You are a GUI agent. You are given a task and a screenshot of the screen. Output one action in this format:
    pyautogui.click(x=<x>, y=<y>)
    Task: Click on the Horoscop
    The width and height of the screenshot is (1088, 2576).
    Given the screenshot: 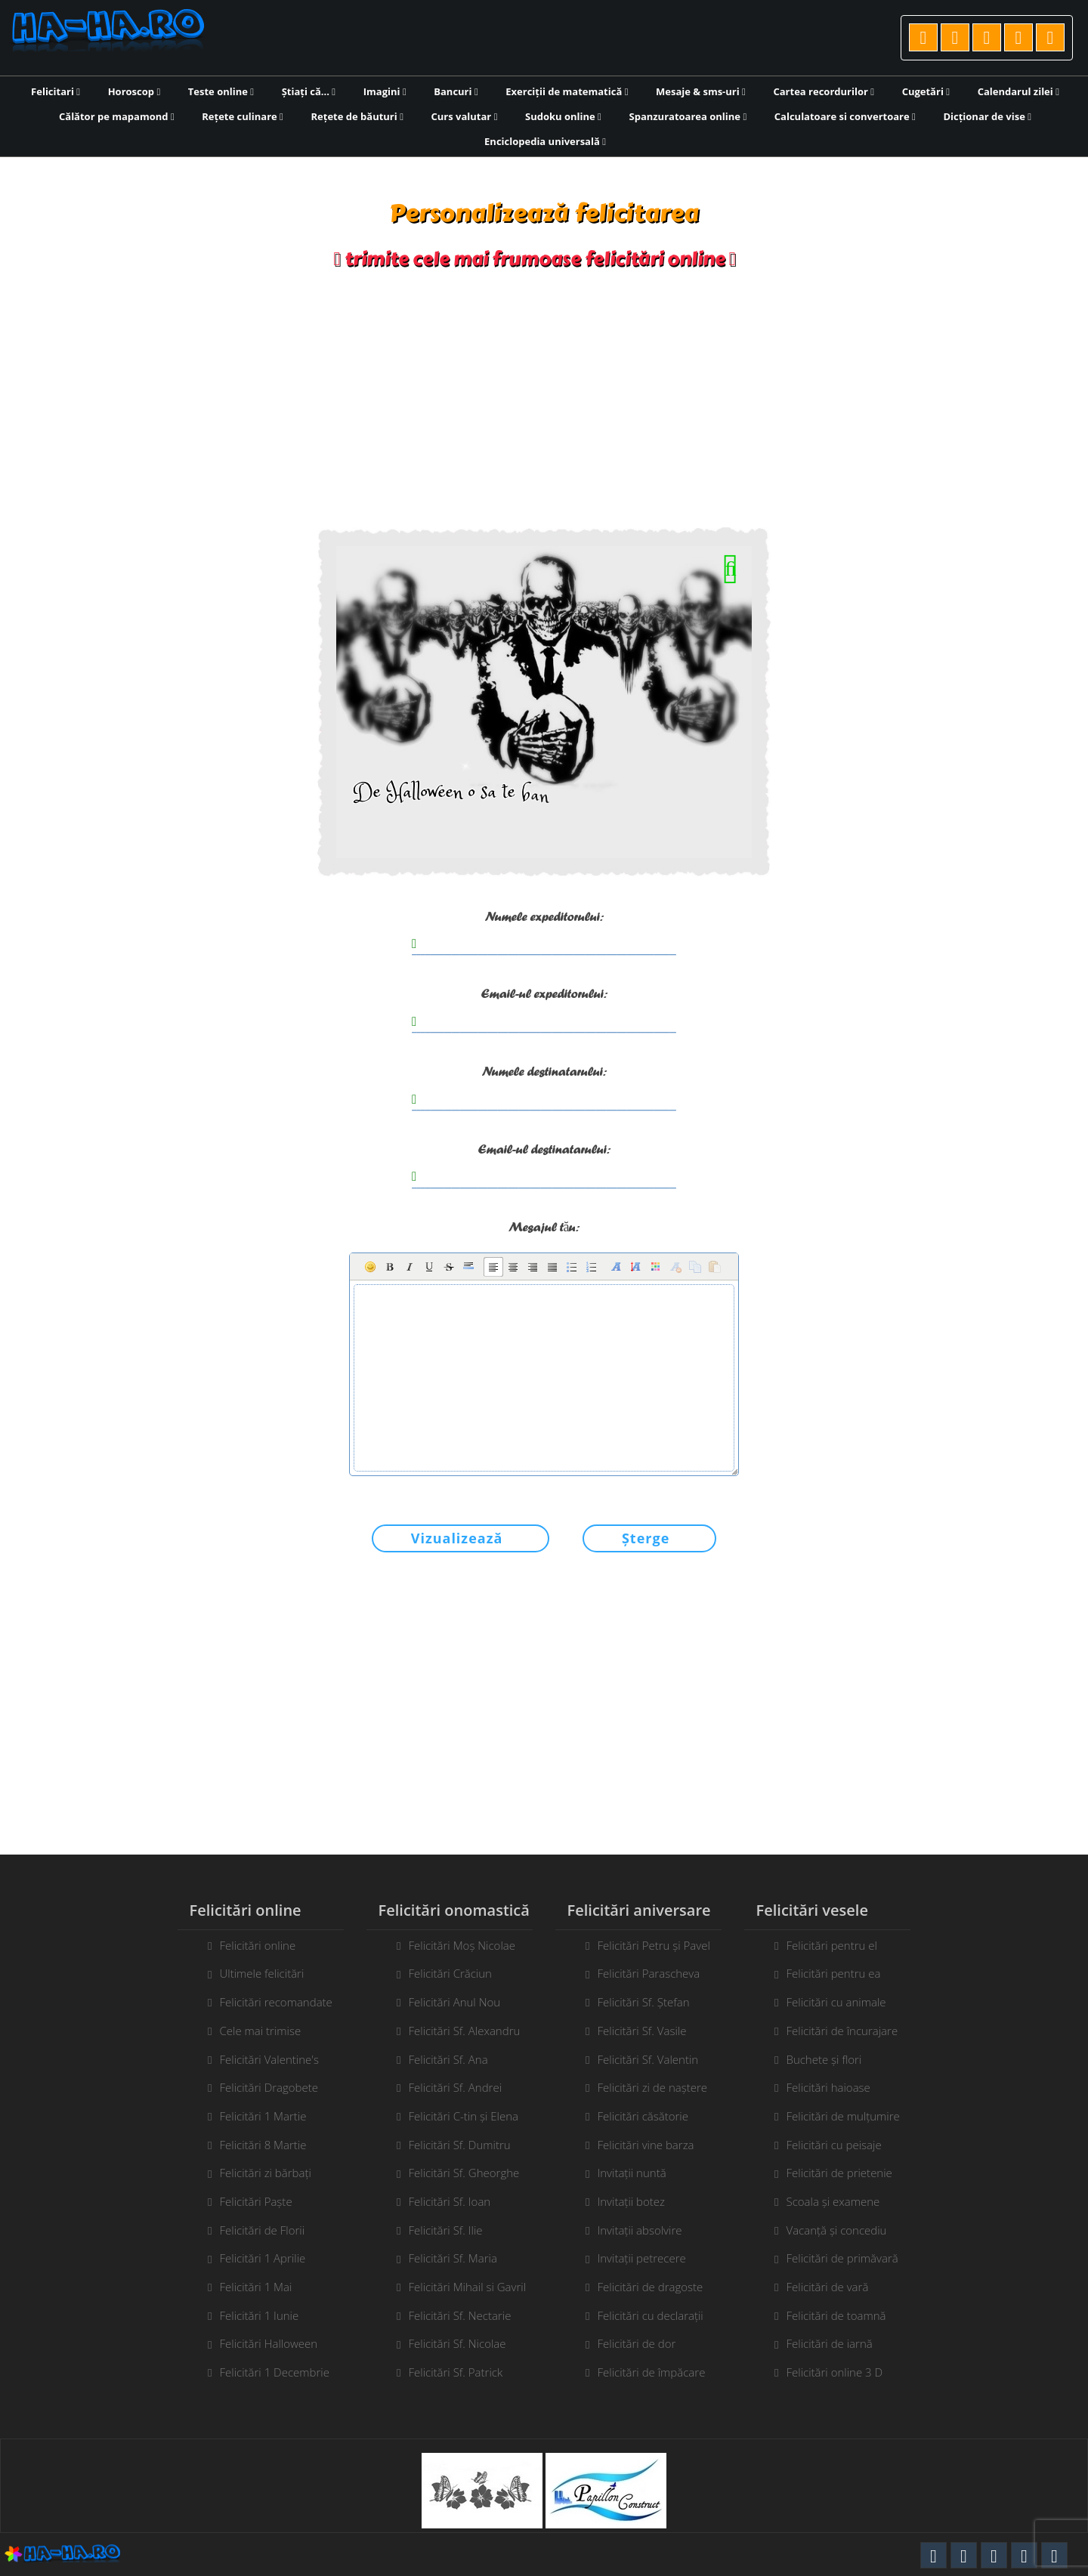 What is the action you would take?
    pyautogui.click(x=134, y=91)
    